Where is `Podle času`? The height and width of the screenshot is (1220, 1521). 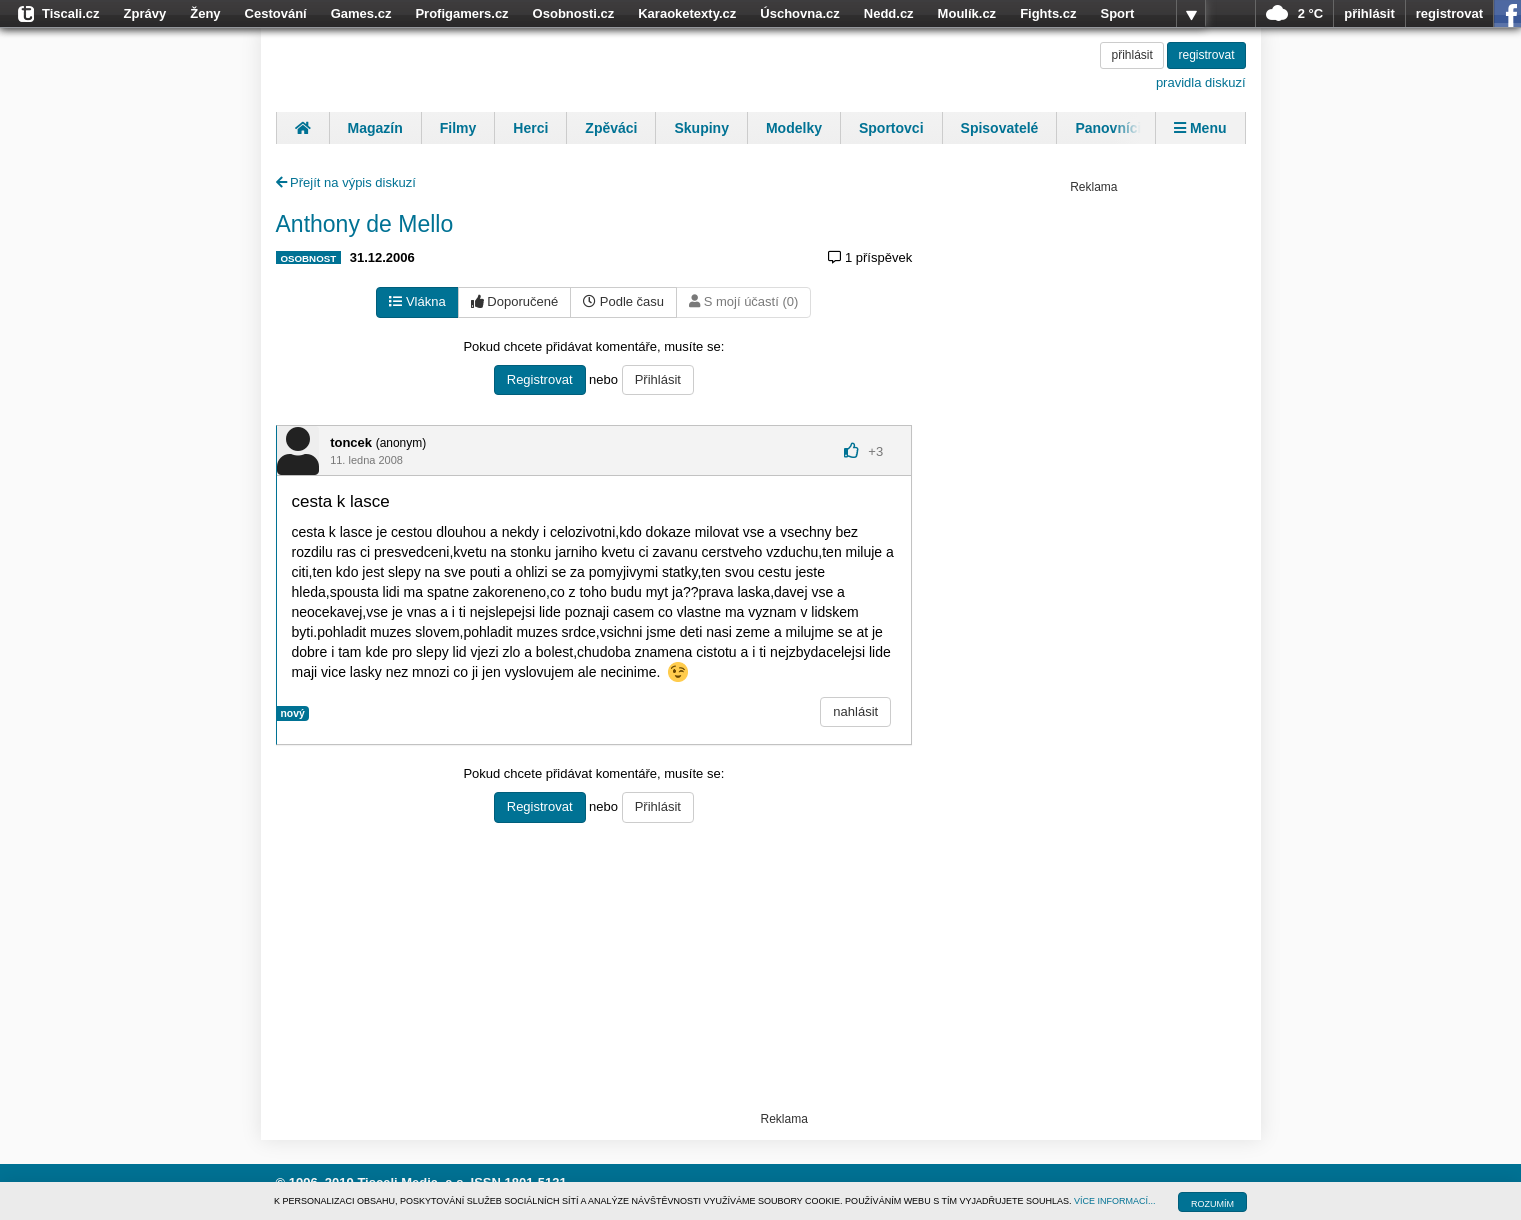 Podle času is located at coordinates (623, 301).